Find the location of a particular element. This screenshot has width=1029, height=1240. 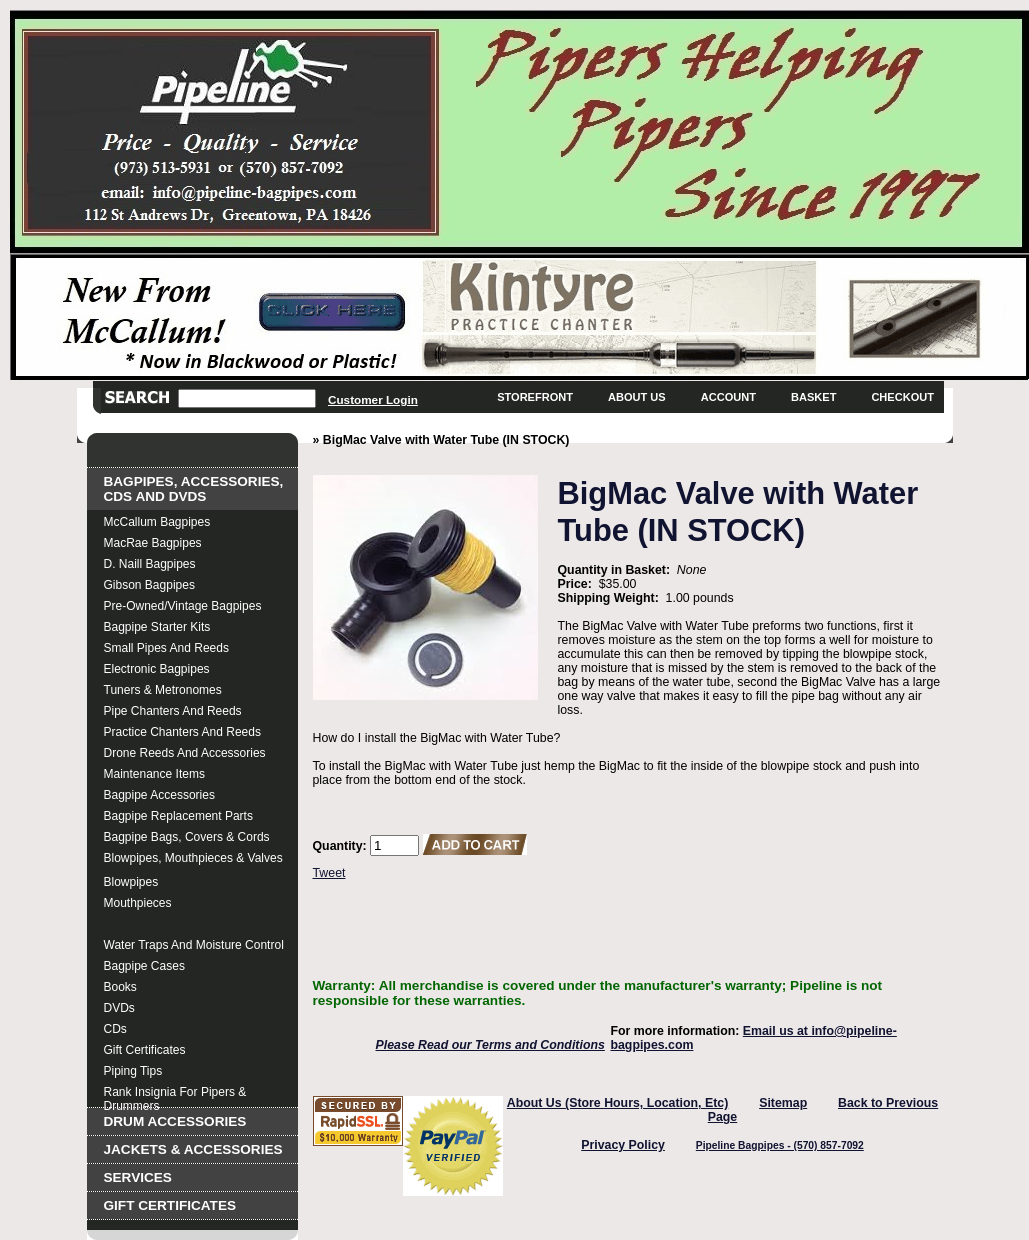

Pipeline Bagpipes - (570) 857-7092 is located at coordinates (780, 1145).